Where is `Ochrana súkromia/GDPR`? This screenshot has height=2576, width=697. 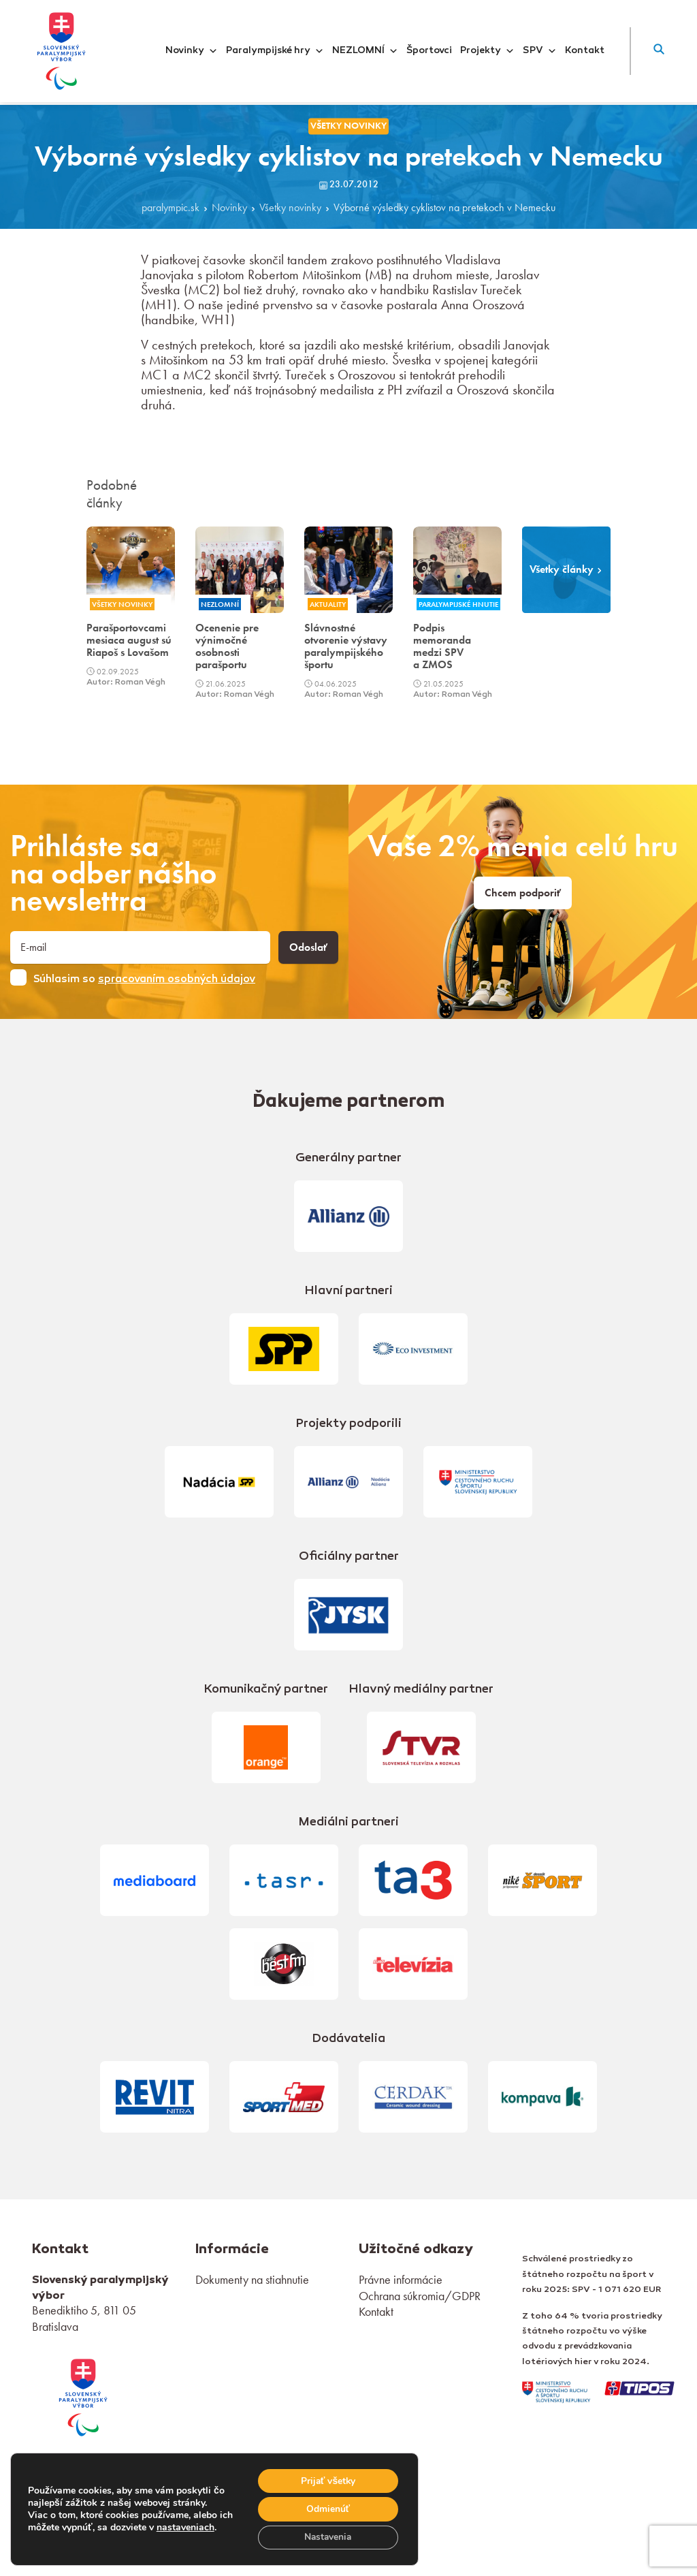
Ochrana súkromia/GDPR is located at coordinates (420, 2296).